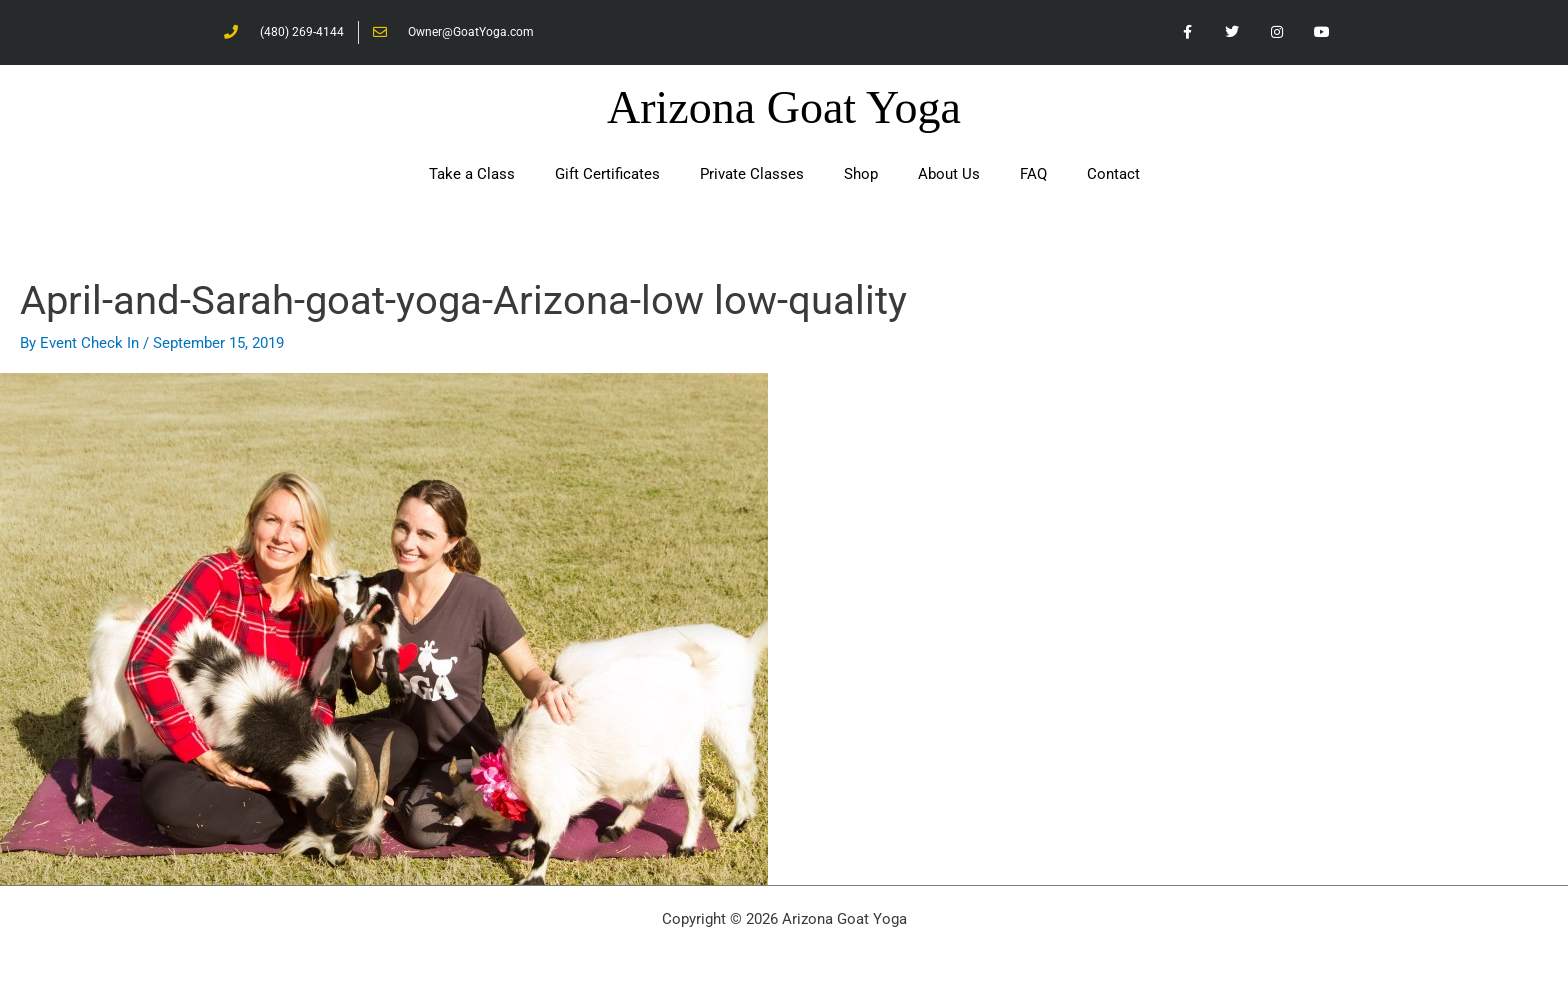 The image size is (1568, 1006). Describe the element at coordinates (949, 174) in the screenshot. I see `About Us` at that location.